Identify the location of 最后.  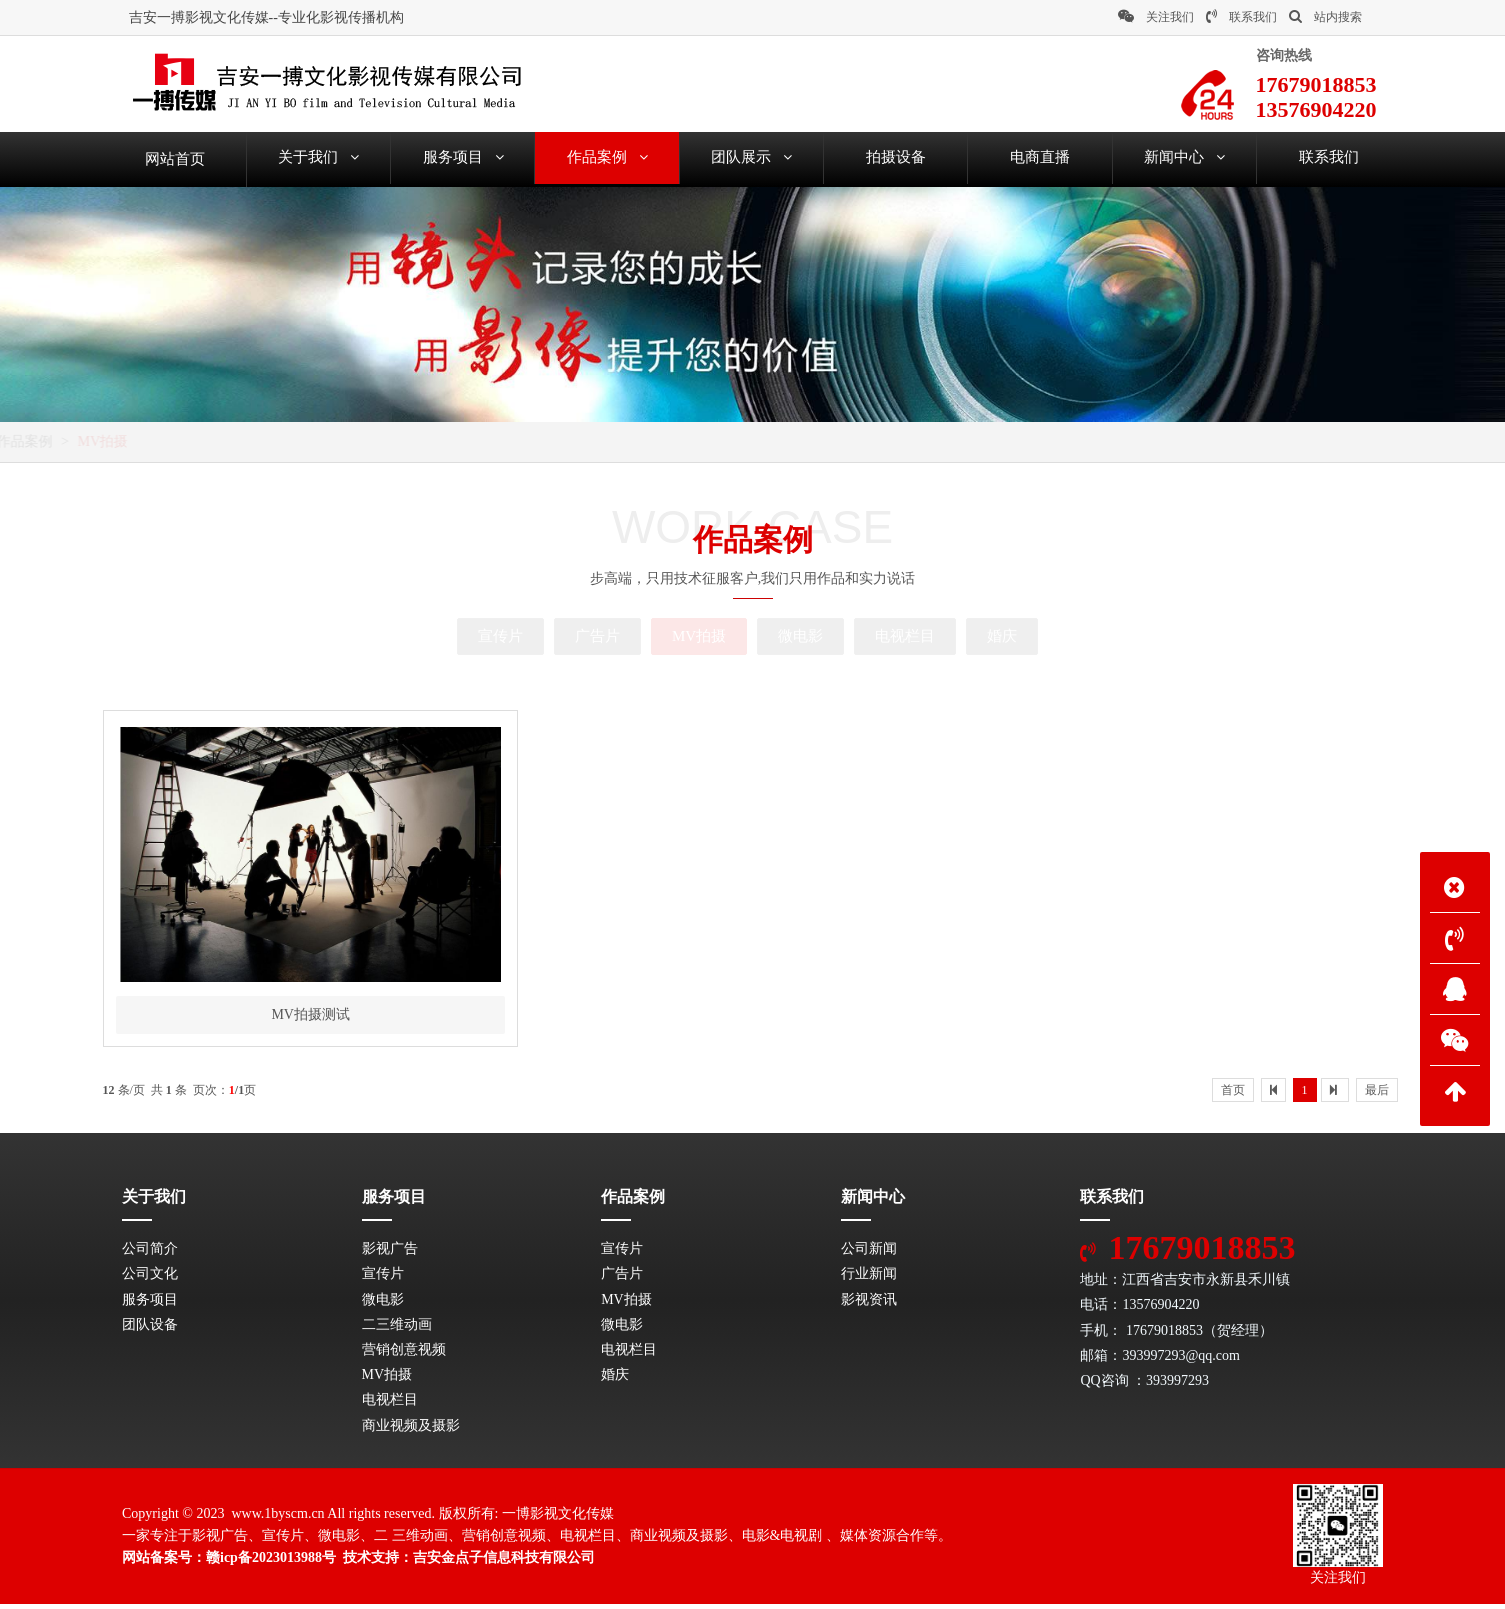
(1377, 1095).